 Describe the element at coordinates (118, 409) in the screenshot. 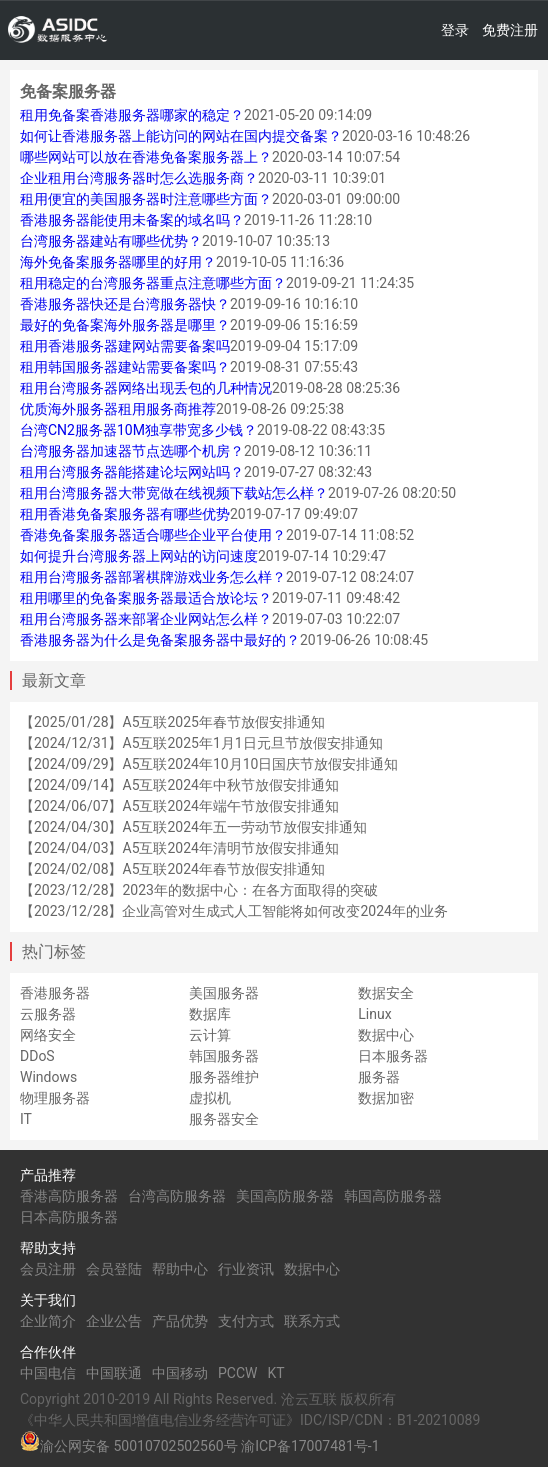

I see `优质海外服务器租用服务商推荐` at that location.